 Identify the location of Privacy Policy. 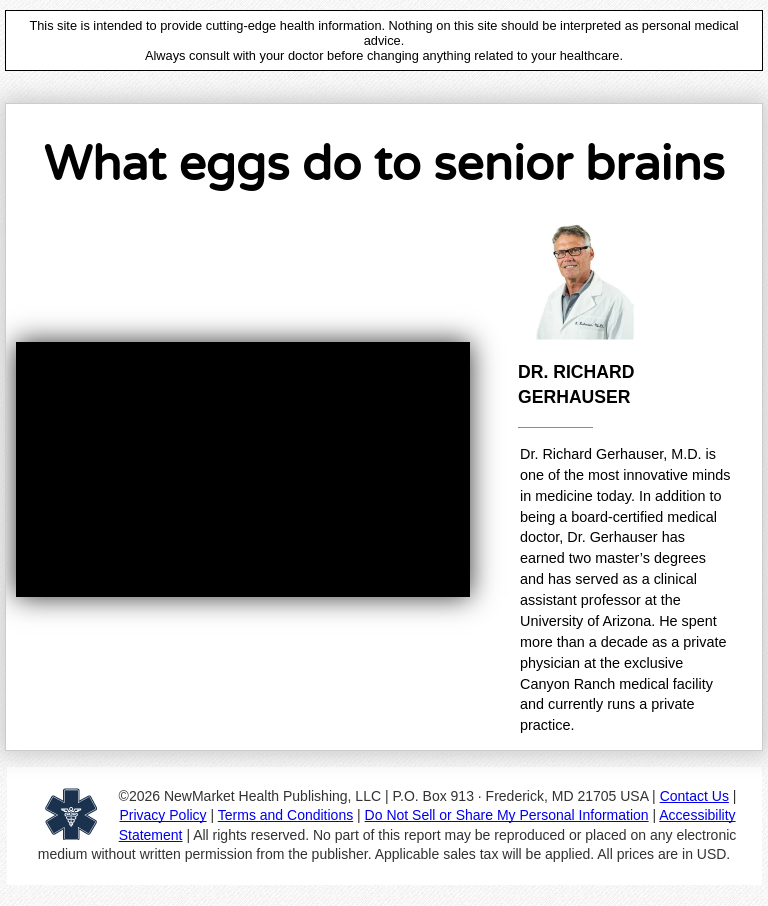
(162, 815).